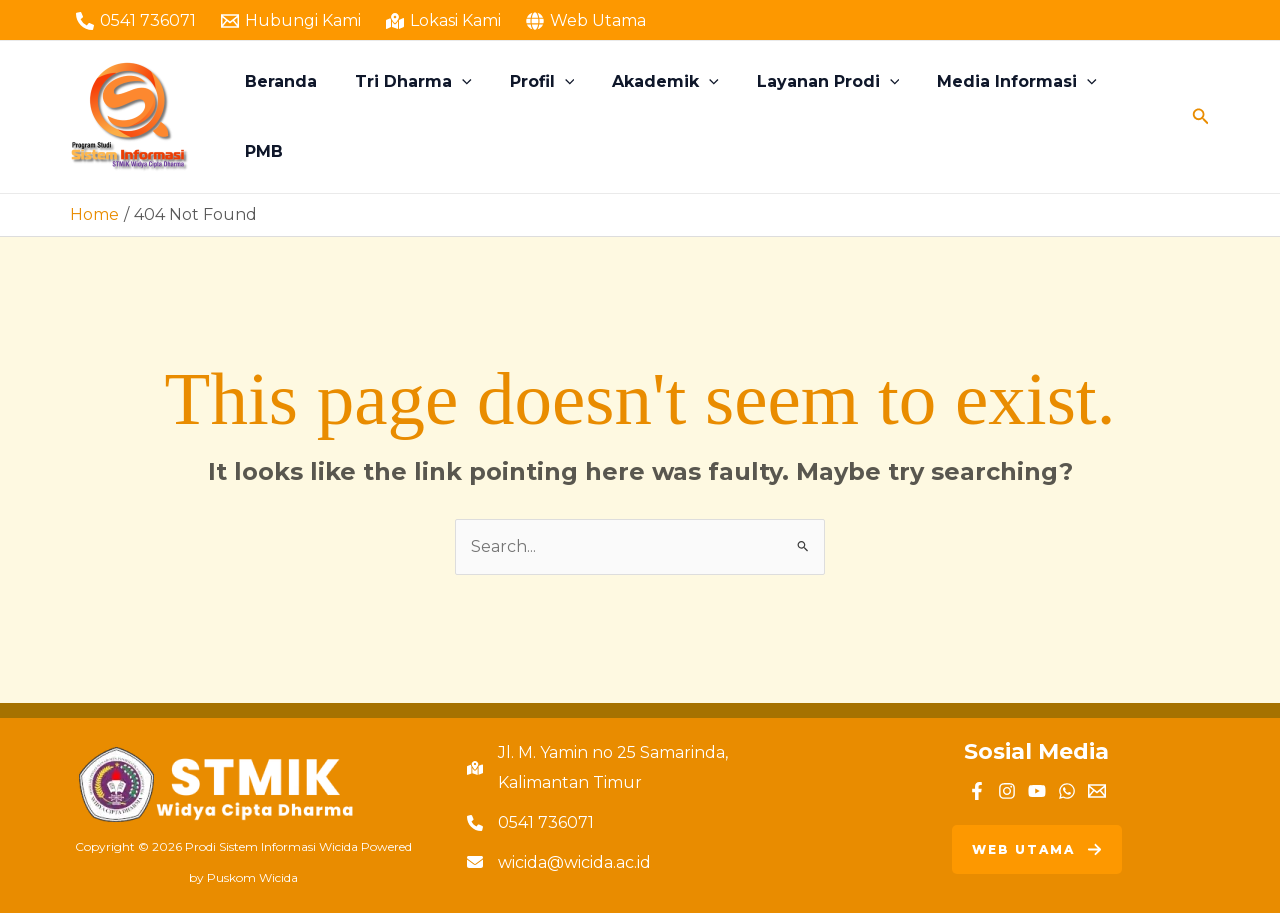 This screenshot has height=913, width=1280. What do you see at coordinates (1037, 791) in the screenshot?
I see `[YouTube]` at bounding box center [1037, 791].